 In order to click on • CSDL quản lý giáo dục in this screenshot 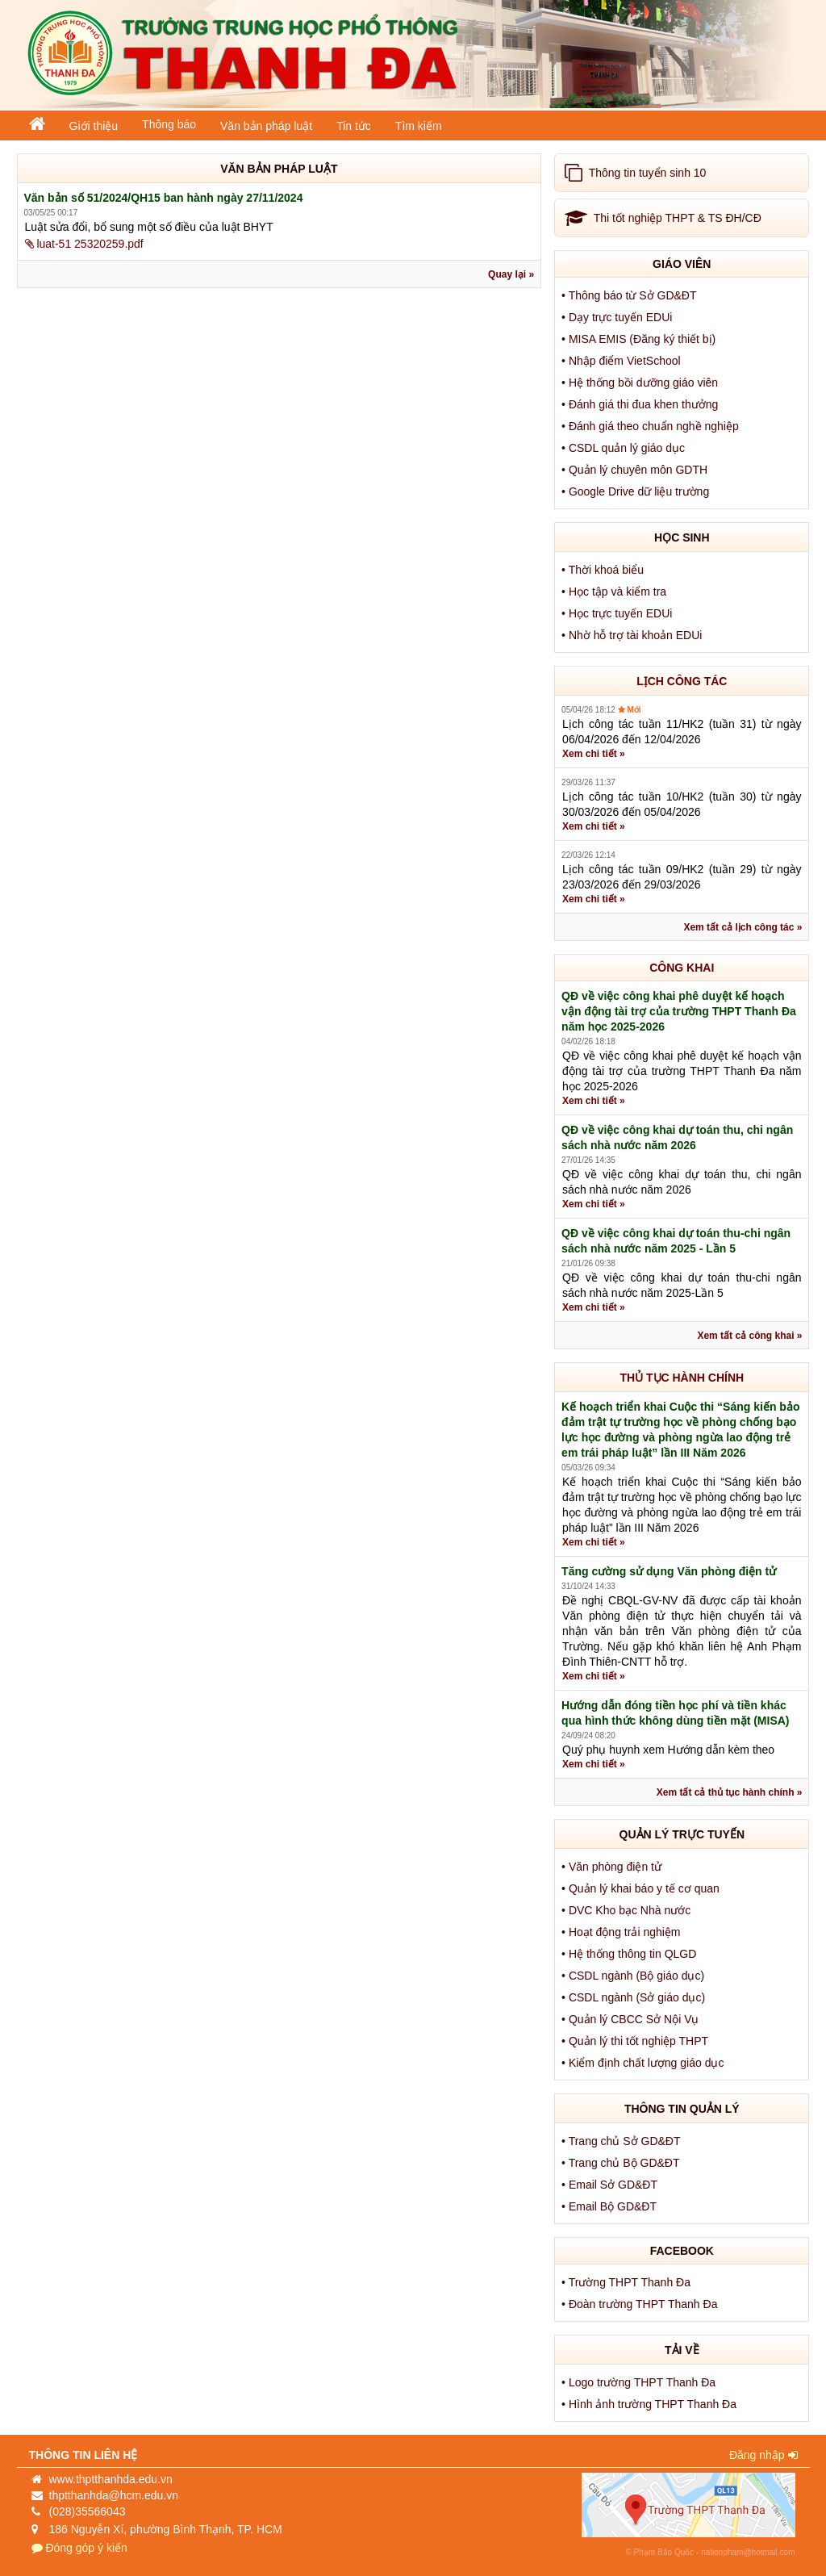, I will do `click(624, 447)`.